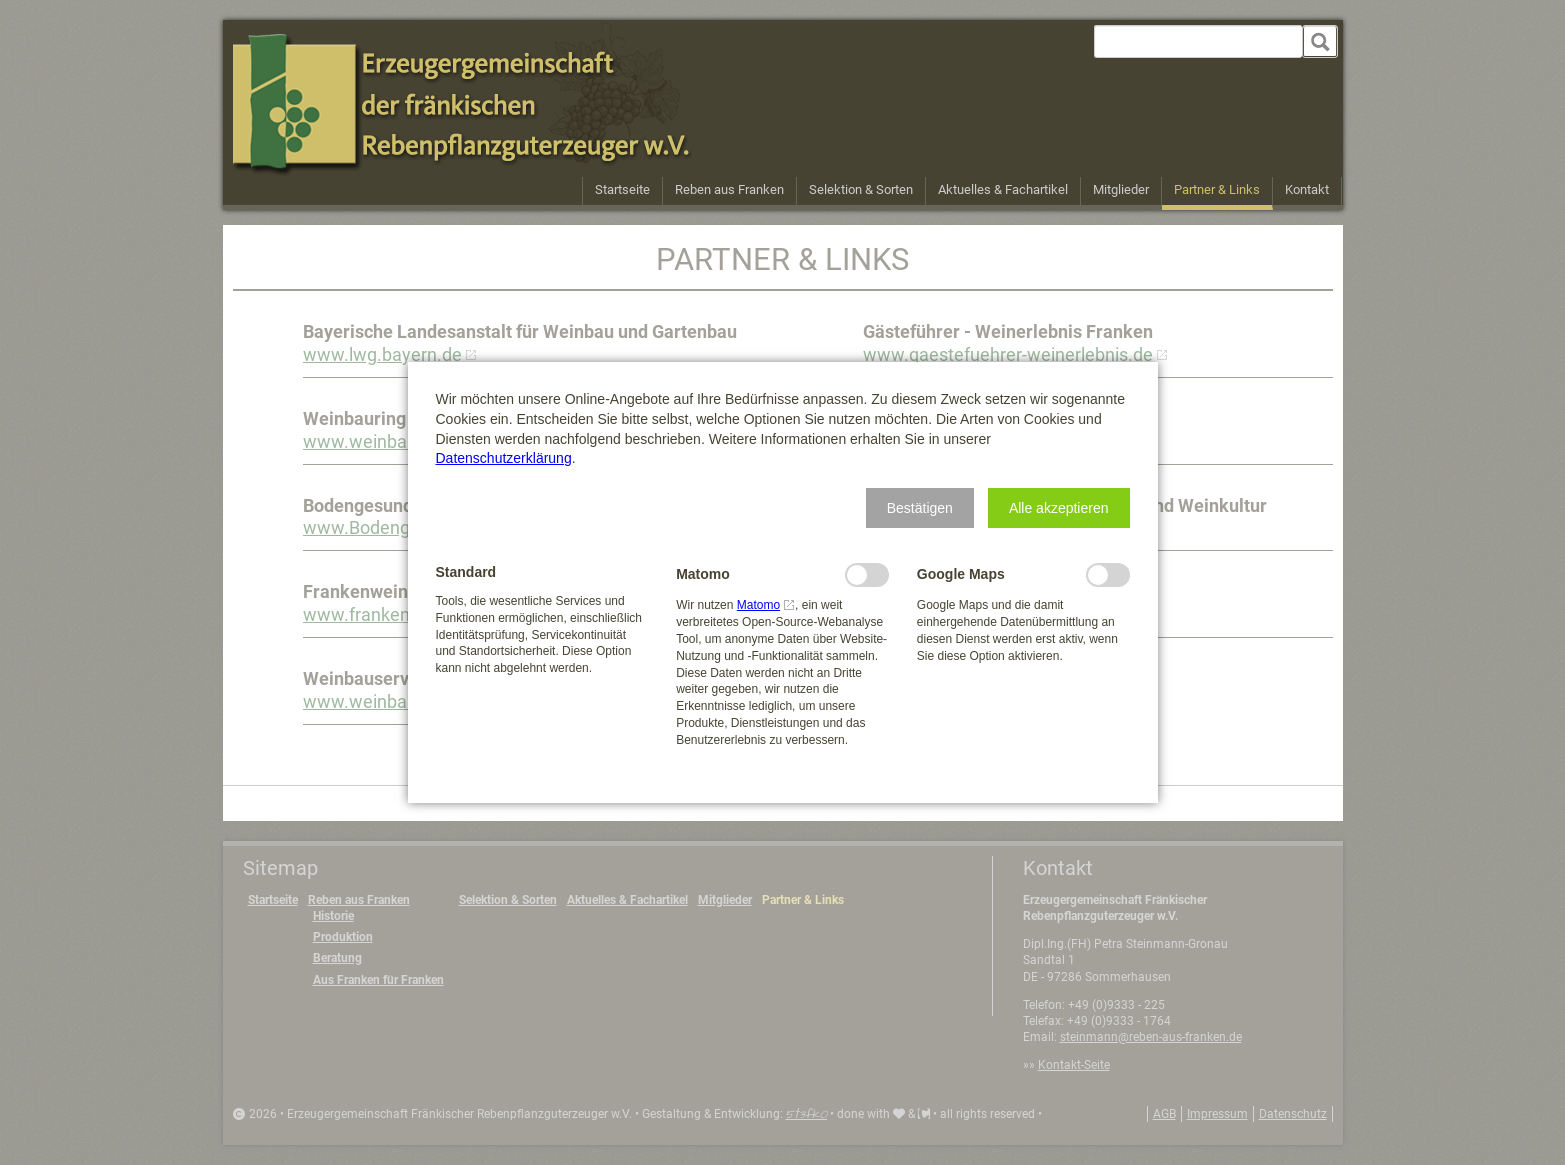 The width and height of the screenshot is (1565, 1165). I want to click on Kontakt [menuitem], so click(1307, 189).